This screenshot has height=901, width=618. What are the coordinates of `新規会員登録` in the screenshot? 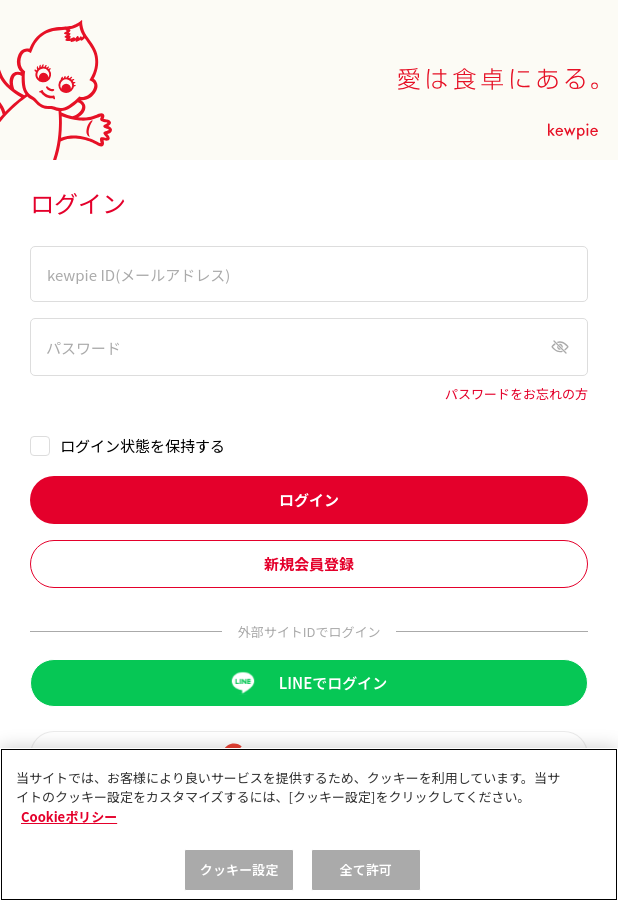 It's located at (309, 563).